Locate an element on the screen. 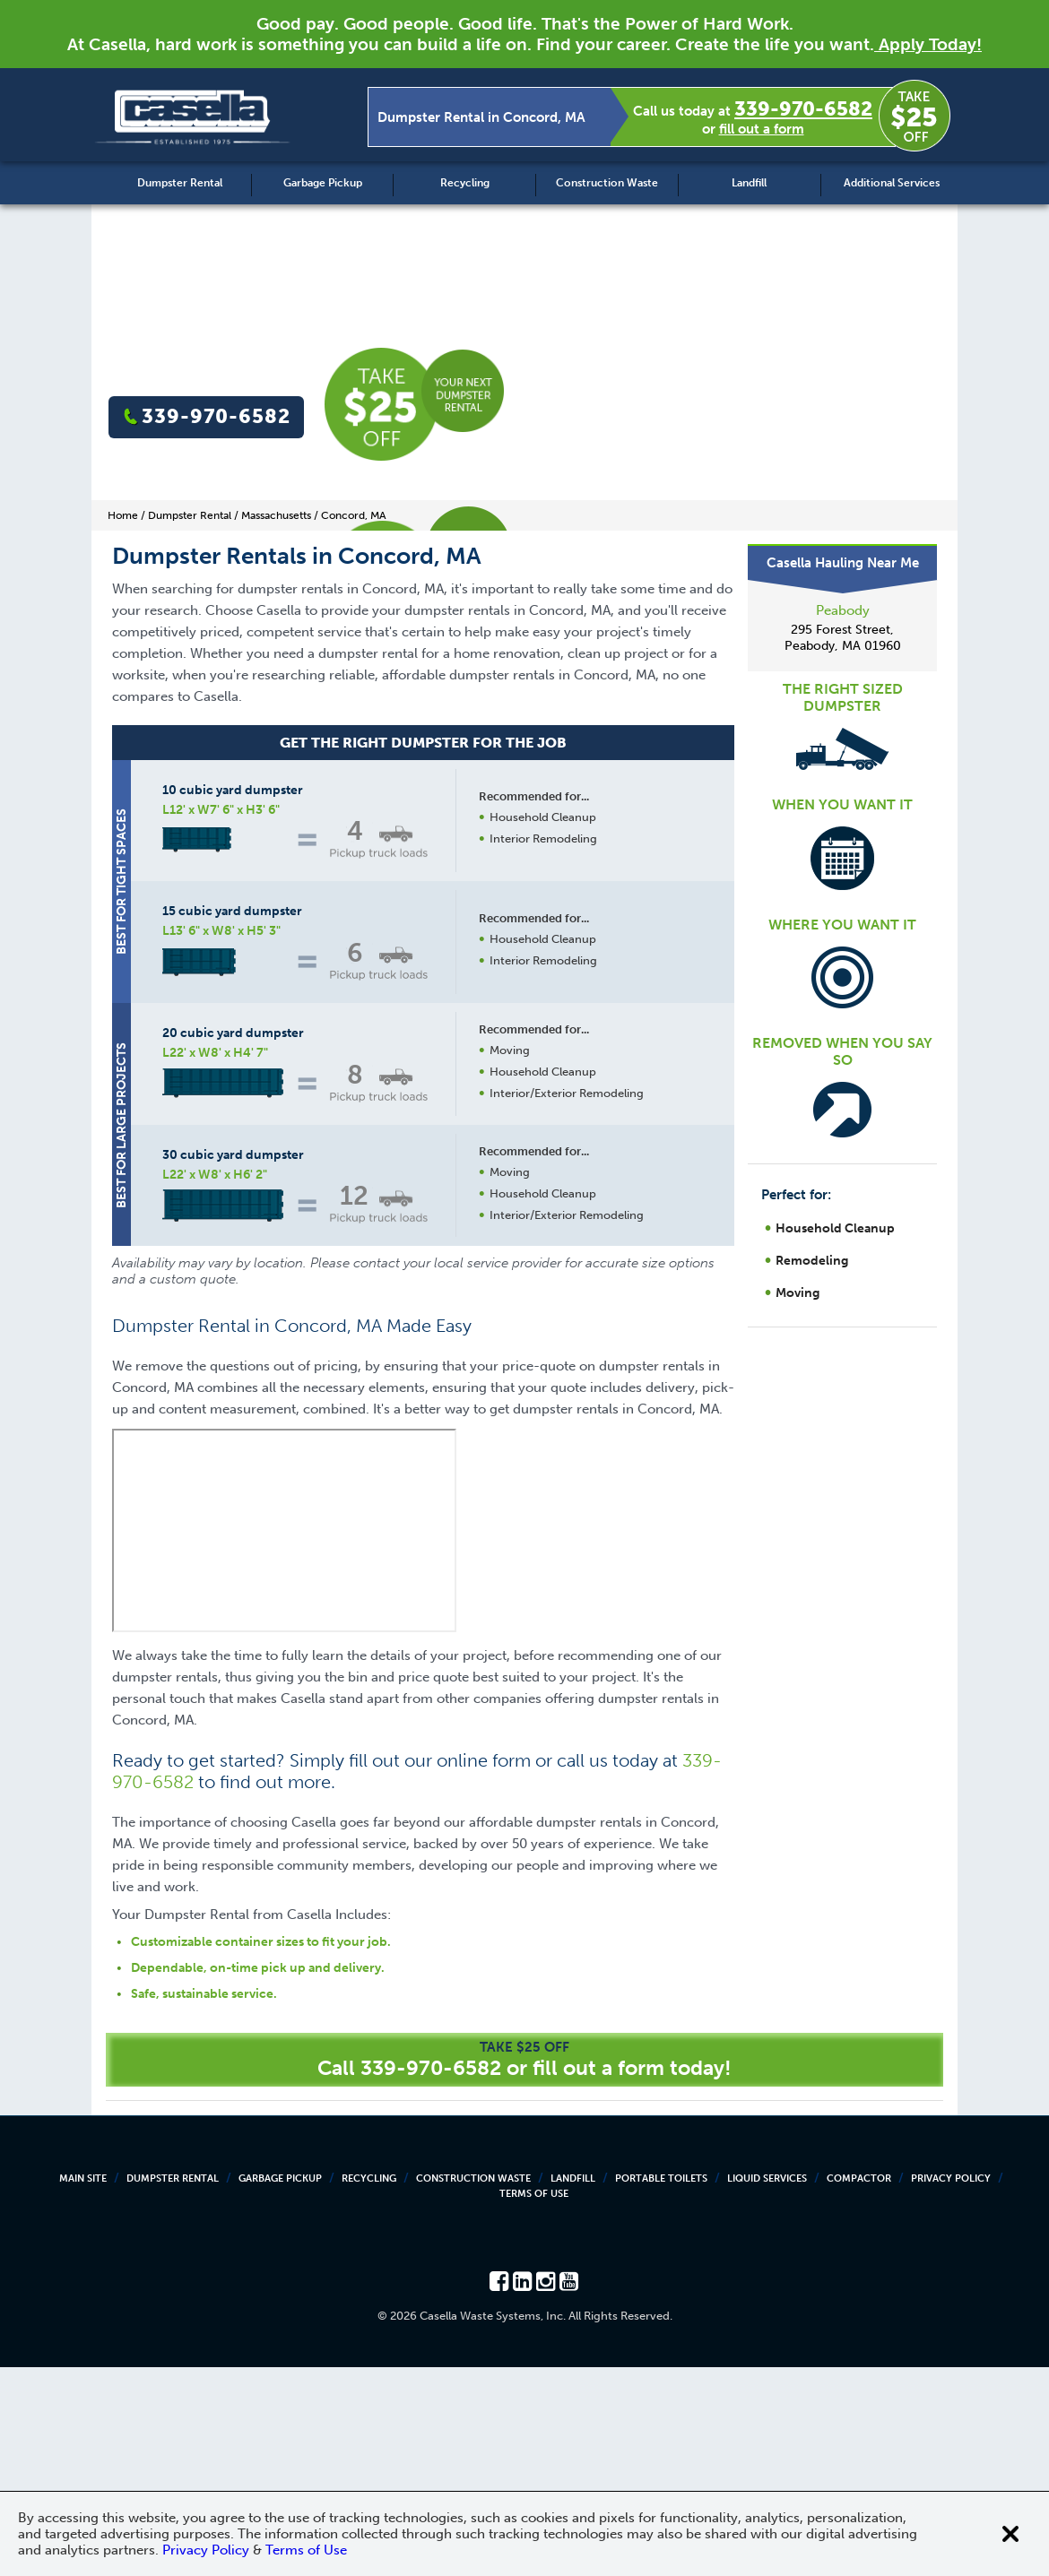  Peabody is located at coordinates (843, 610).